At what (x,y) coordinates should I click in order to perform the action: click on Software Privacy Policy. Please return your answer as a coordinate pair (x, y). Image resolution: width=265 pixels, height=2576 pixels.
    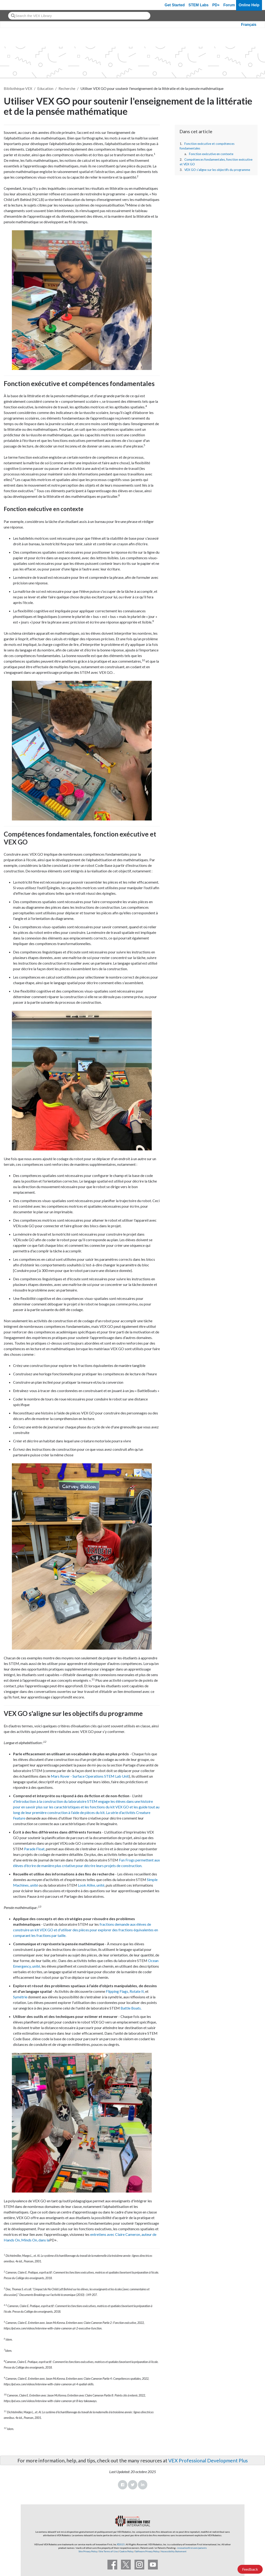
    Looking at the image, I should click on (147, 2551).